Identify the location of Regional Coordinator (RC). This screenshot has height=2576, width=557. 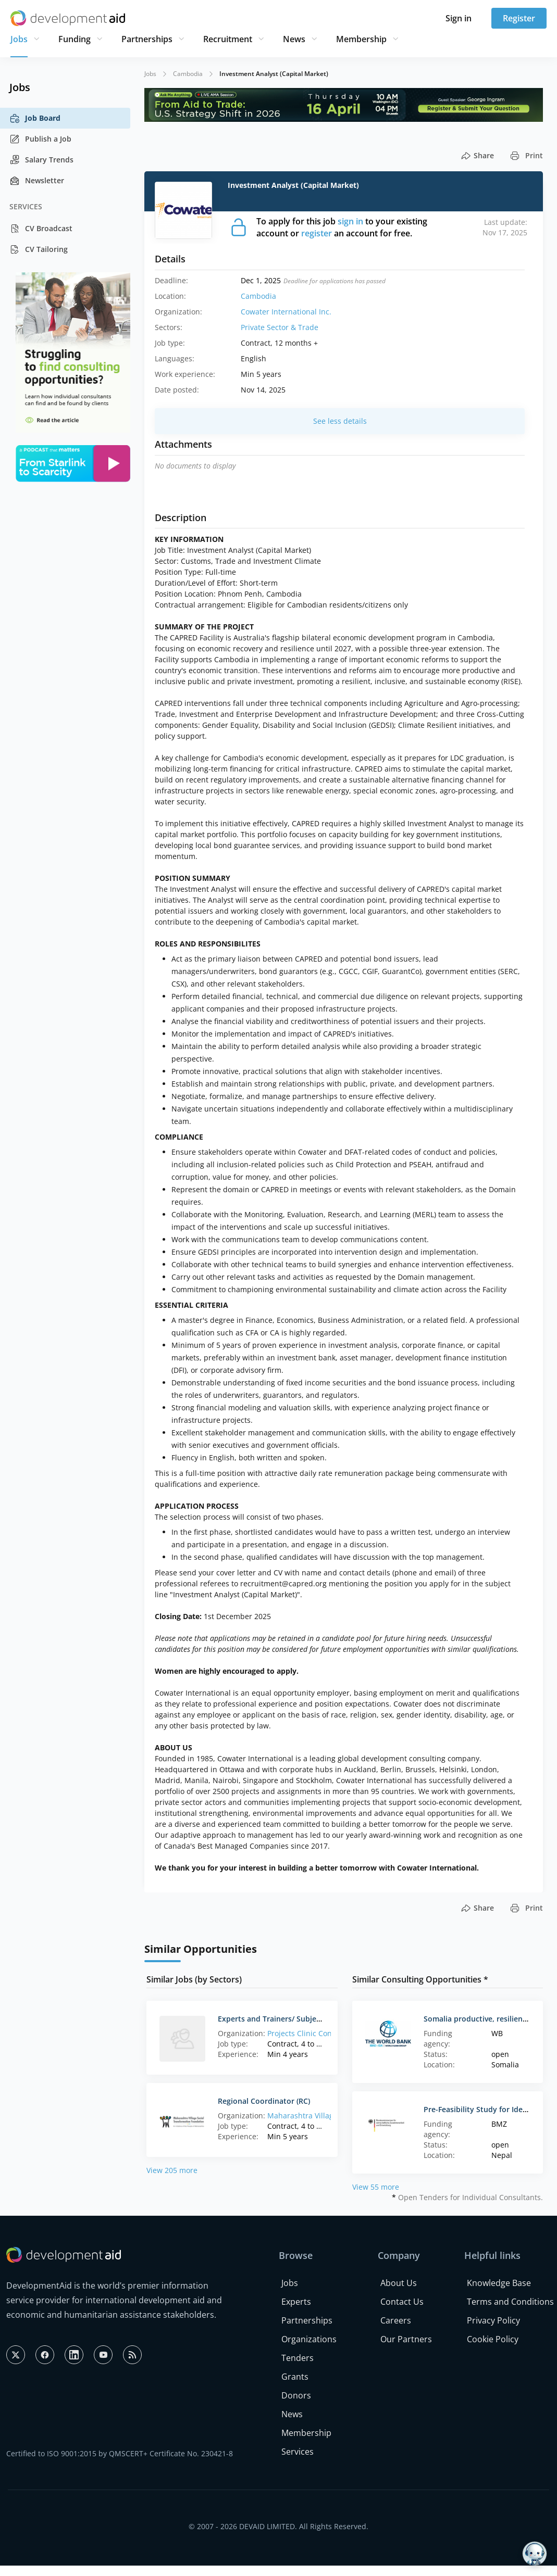
(264, 2101).